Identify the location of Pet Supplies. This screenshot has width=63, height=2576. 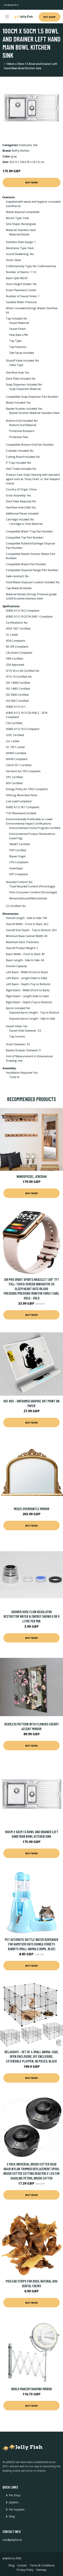
(17, 2509).